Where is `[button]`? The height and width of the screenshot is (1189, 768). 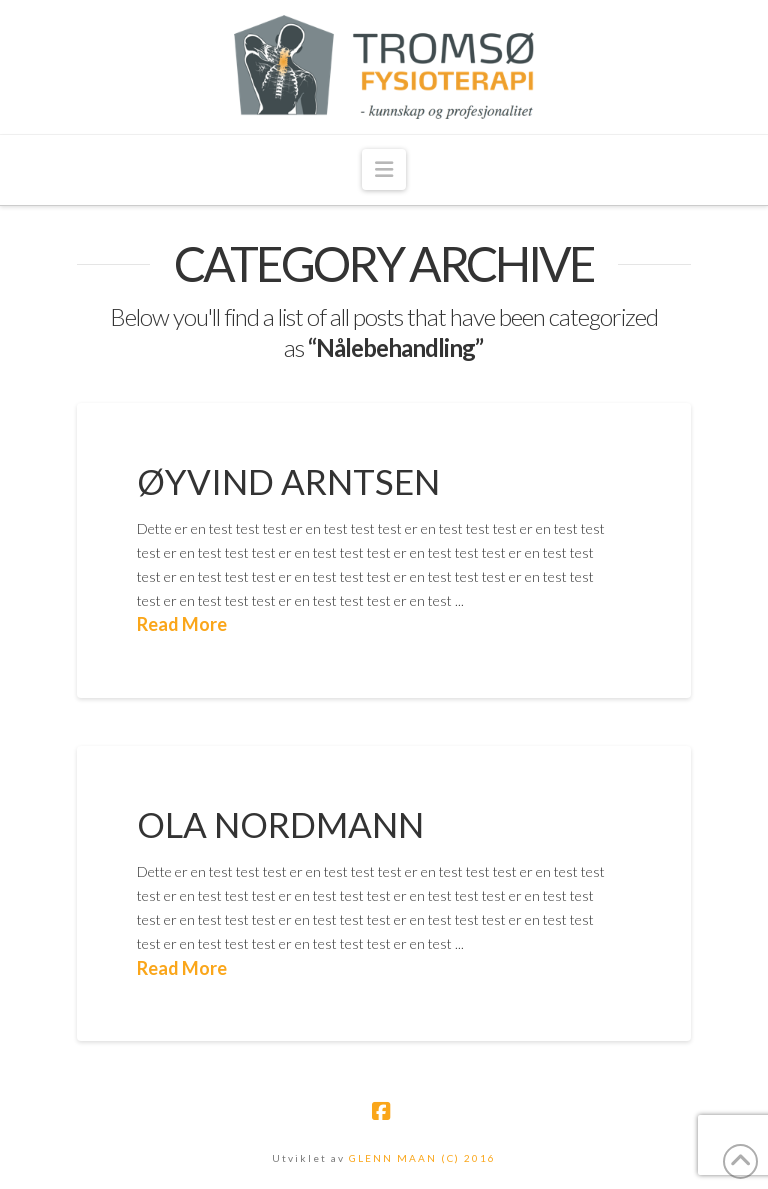 [button] is located at coordinates (384, 169).